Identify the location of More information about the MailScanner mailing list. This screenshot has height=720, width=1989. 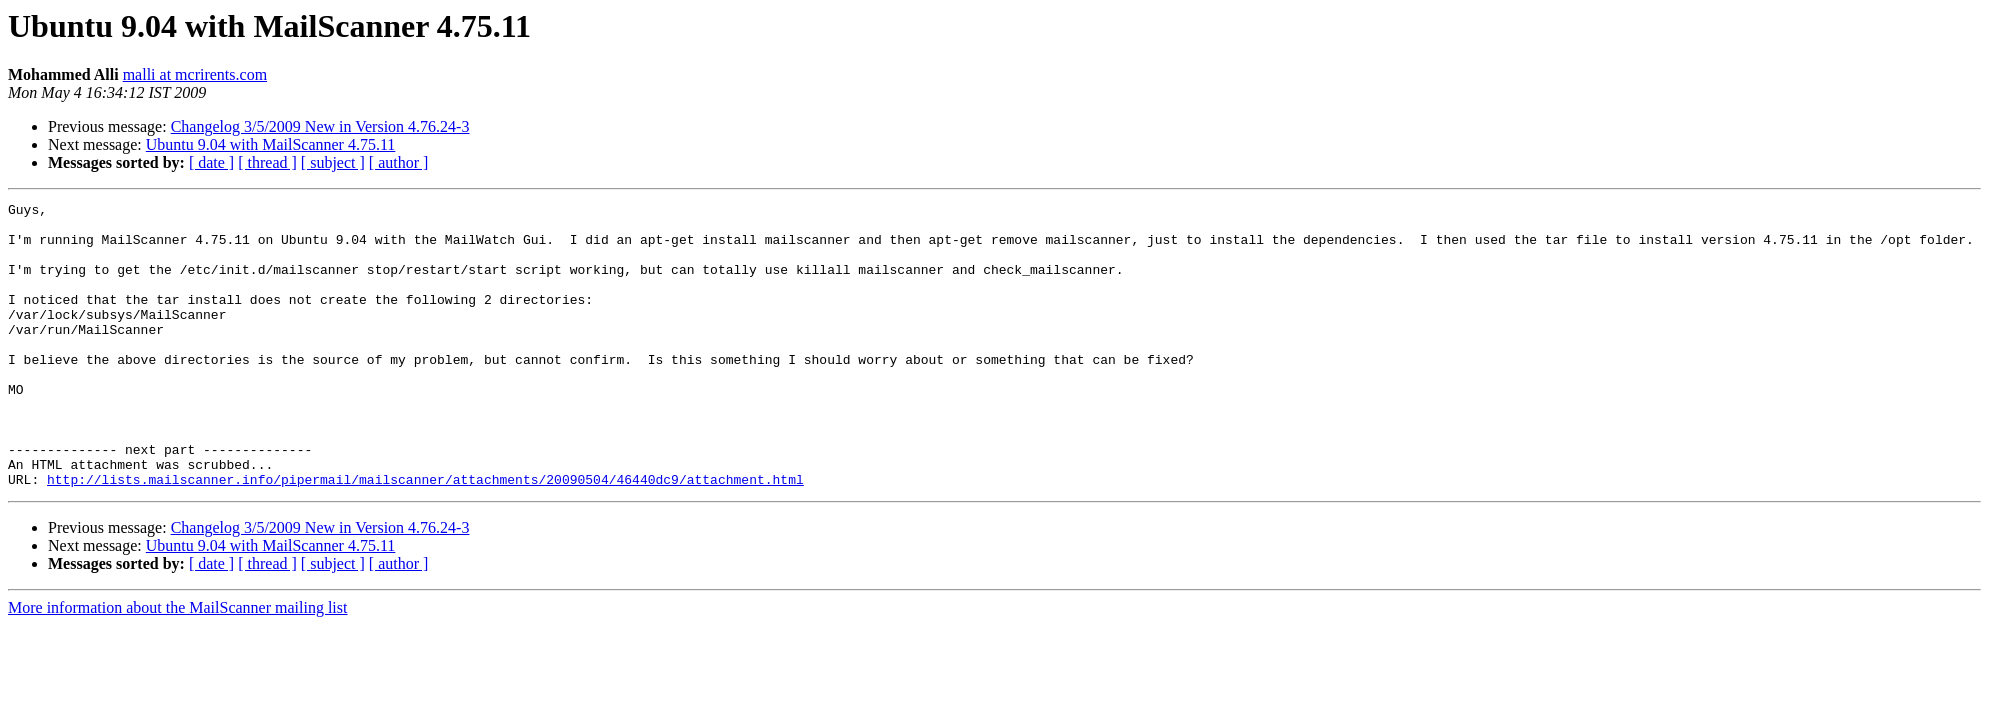
(177, 664).